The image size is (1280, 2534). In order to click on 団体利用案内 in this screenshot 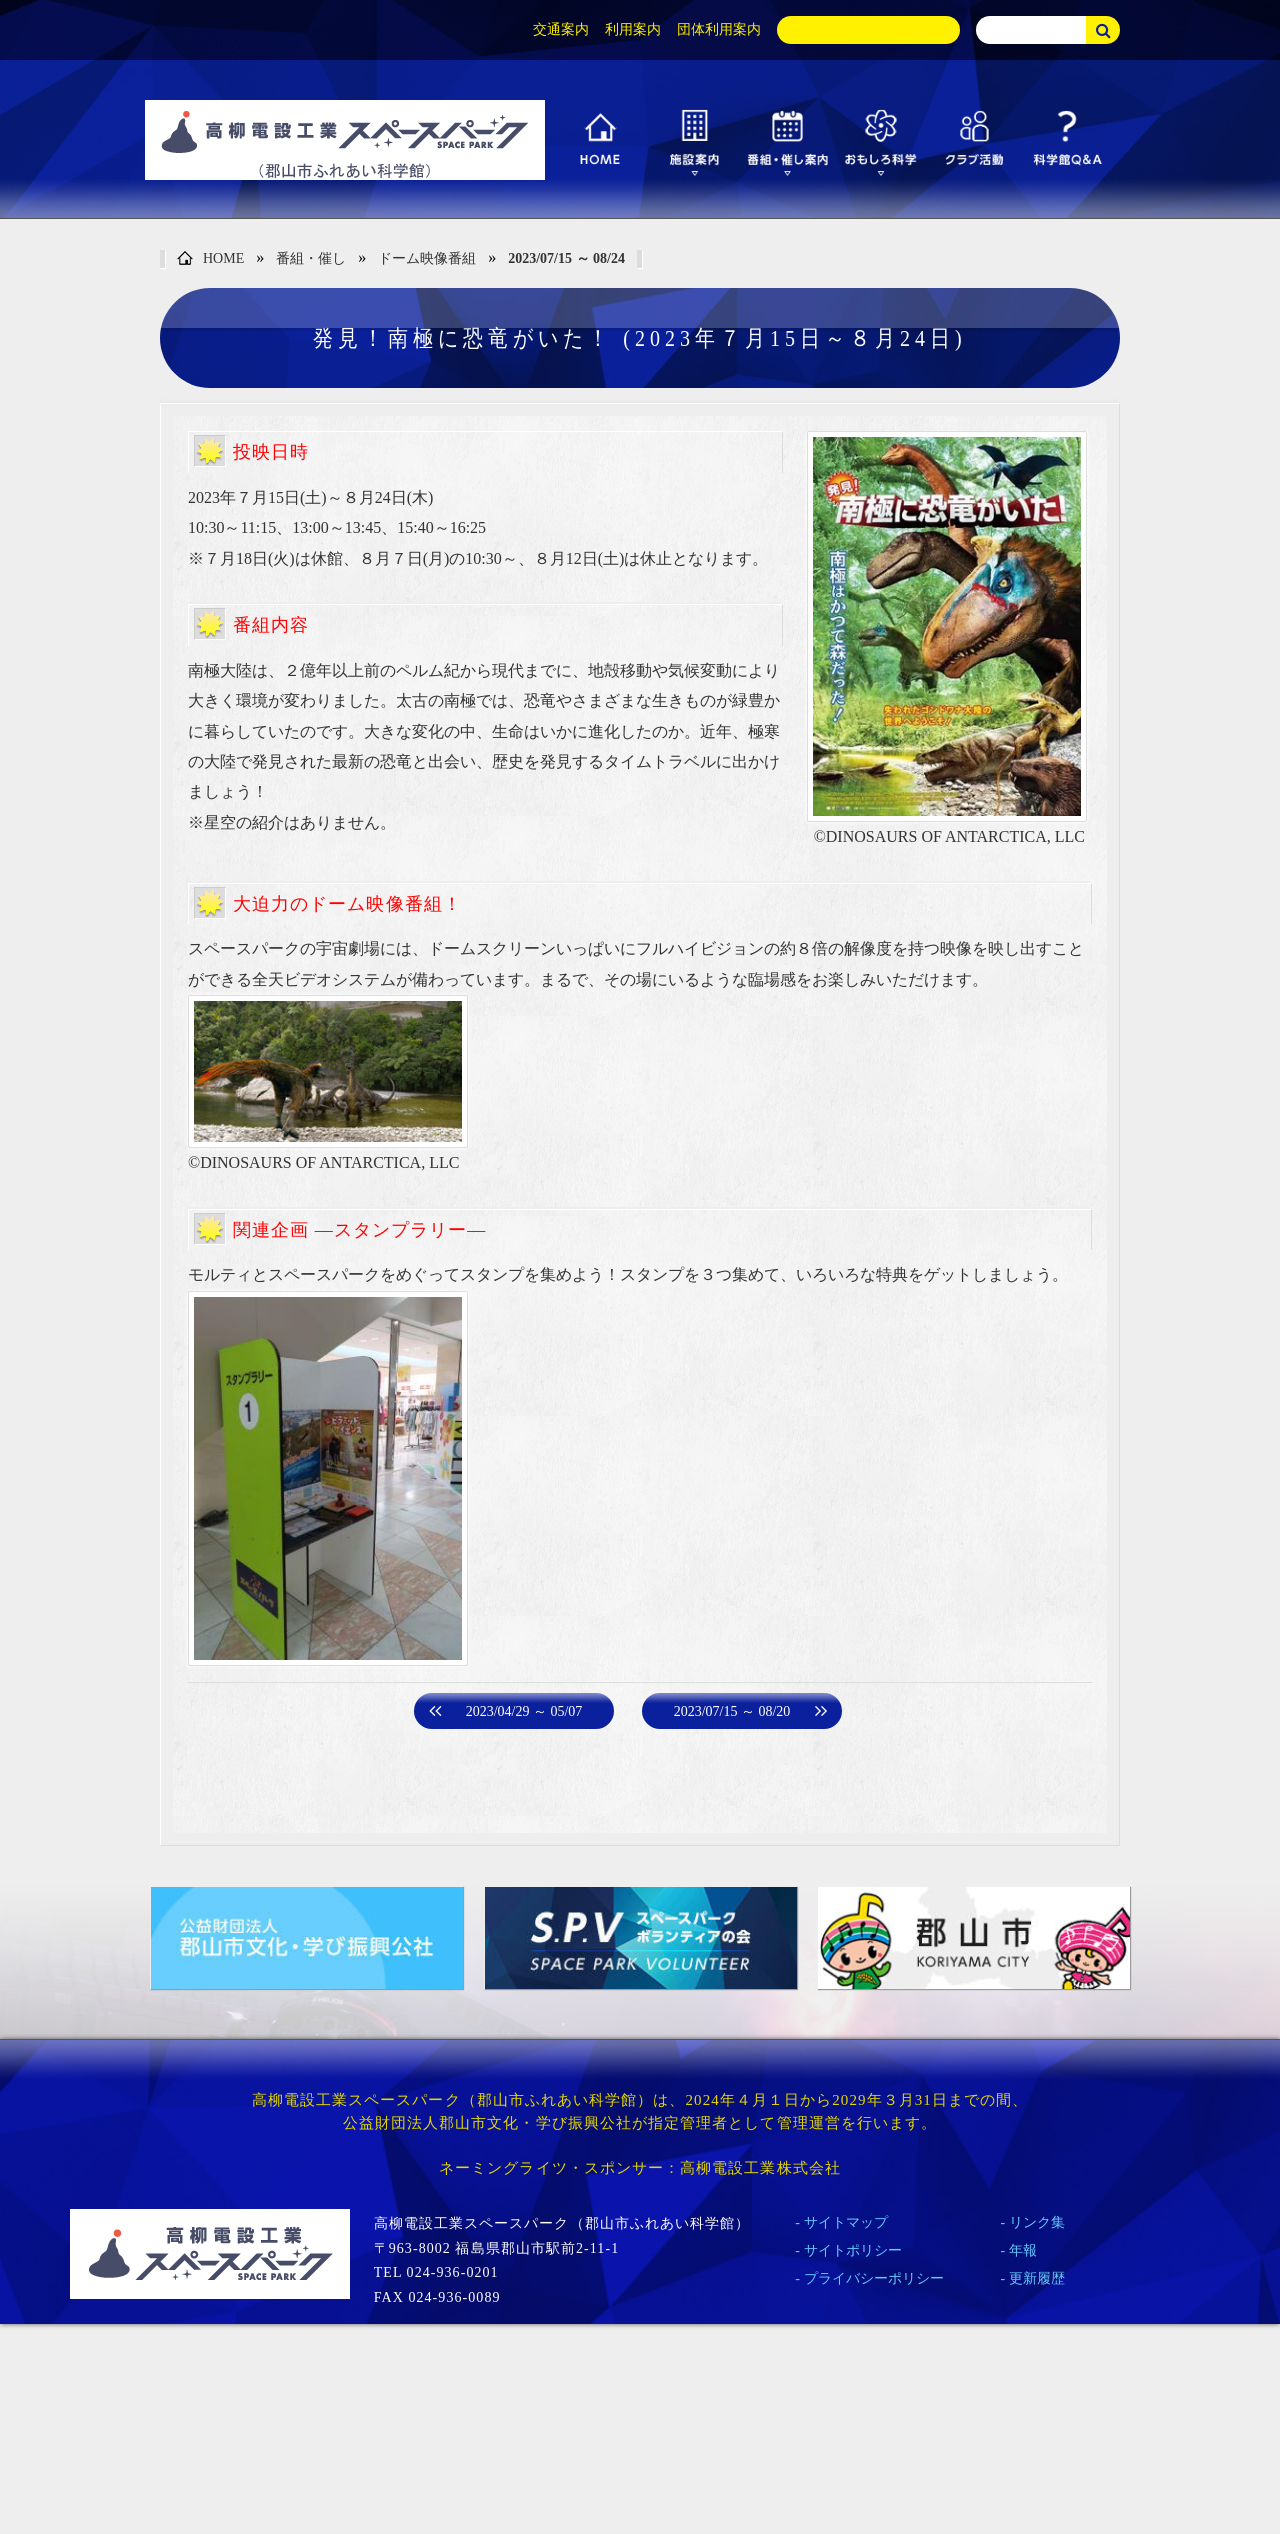, I will do `click(719, 29)`.